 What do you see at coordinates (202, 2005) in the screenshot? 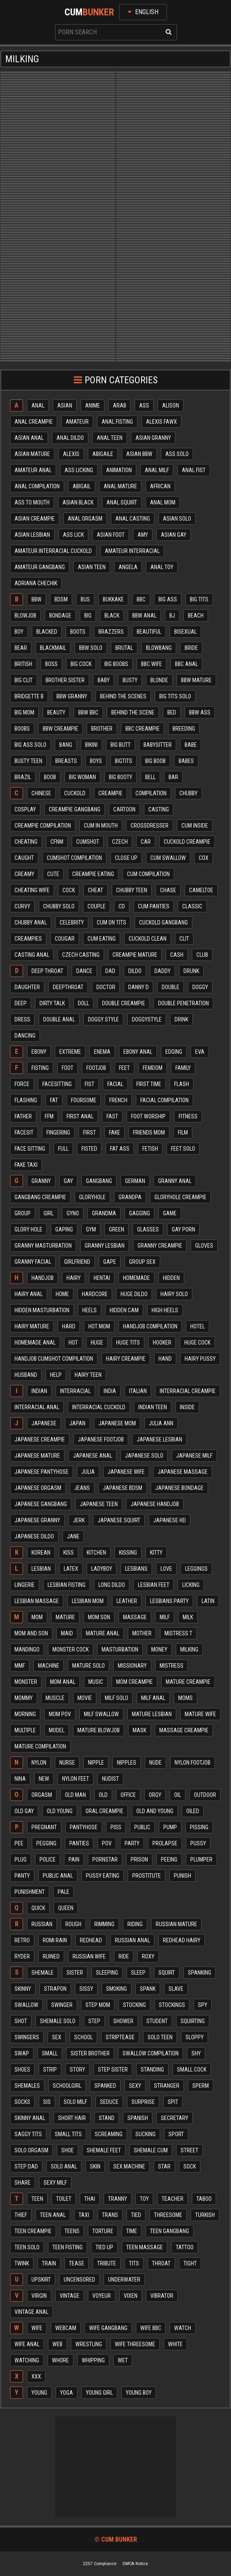
I see `Spy` at bounding box center [202, 2005].